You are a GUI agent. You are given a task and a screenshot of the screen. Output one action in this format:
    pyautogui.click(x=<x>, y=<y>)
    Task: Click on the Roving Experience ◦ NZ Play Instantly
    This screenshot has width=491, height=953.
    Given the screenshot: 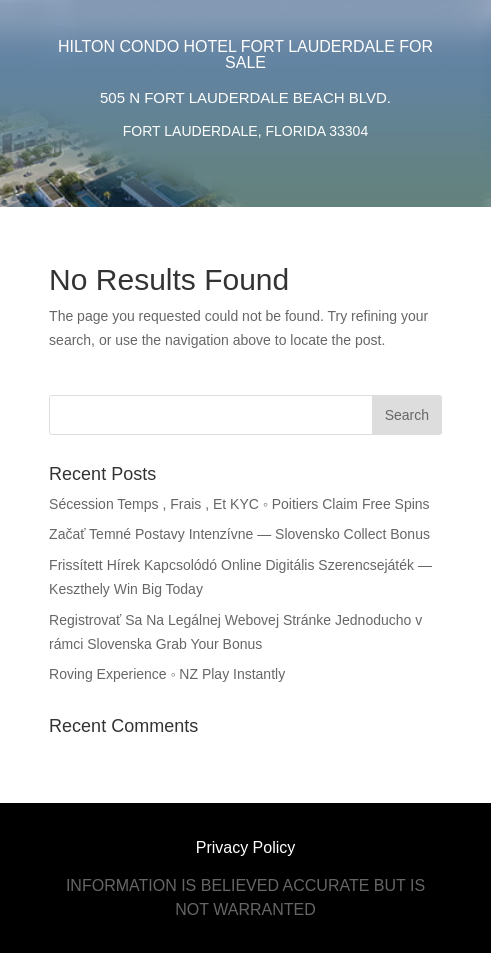 What is the action you would take?
    pyautogui.click(x=167, y=674)
    